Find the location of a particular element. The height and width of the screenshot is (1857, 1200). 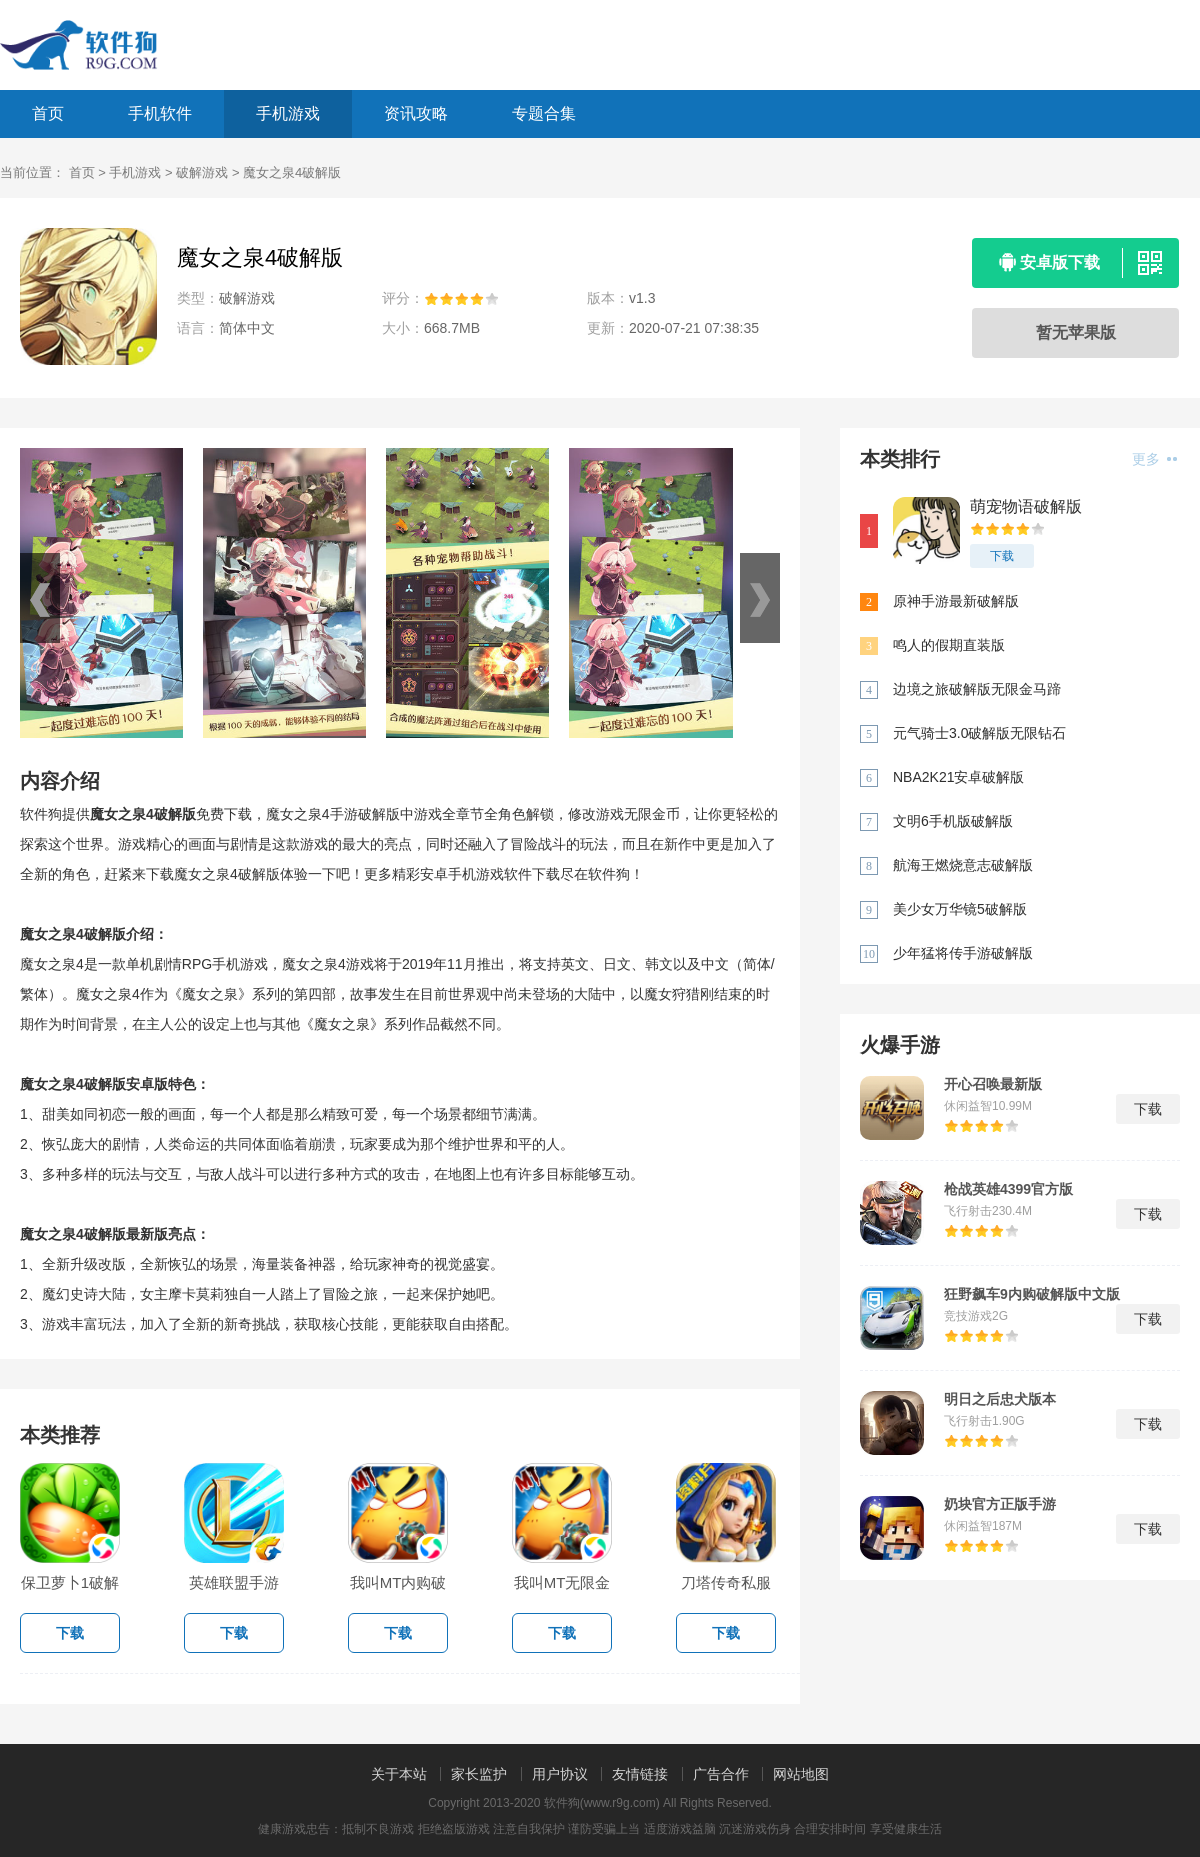

下载 is located at coordinates (1002, 556).